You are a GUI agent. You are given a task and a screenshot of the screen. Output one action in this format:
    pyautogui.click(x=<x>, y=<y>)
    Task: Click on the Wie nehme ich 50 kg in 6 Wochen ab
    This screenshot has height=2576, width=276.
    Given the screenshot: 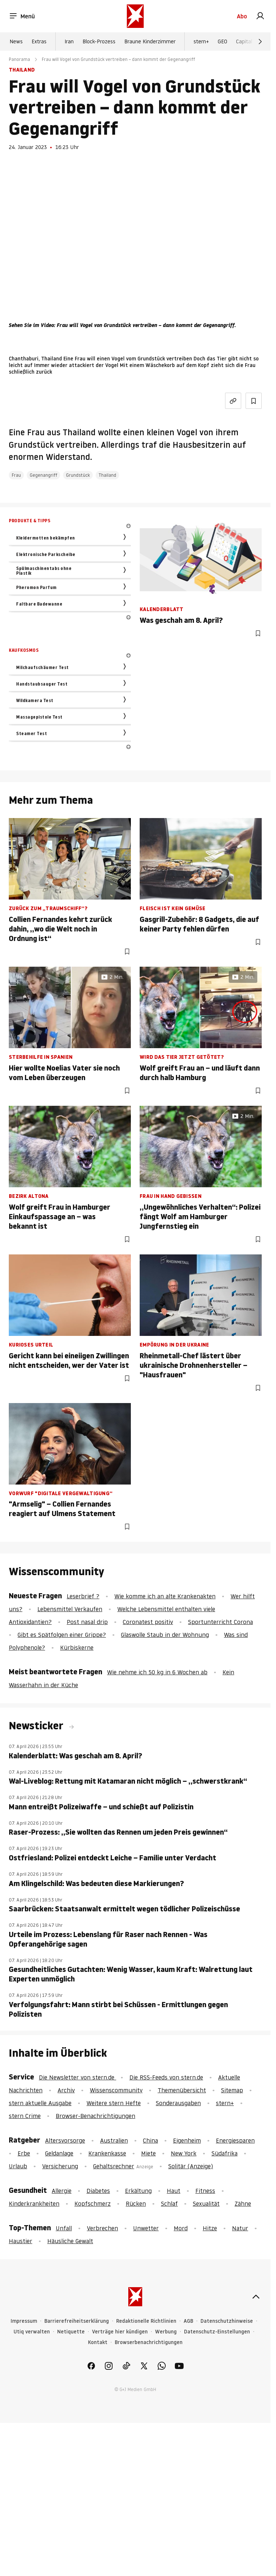 What is the action you would take?
    pyautogui.click(x=157, y=1672)
    